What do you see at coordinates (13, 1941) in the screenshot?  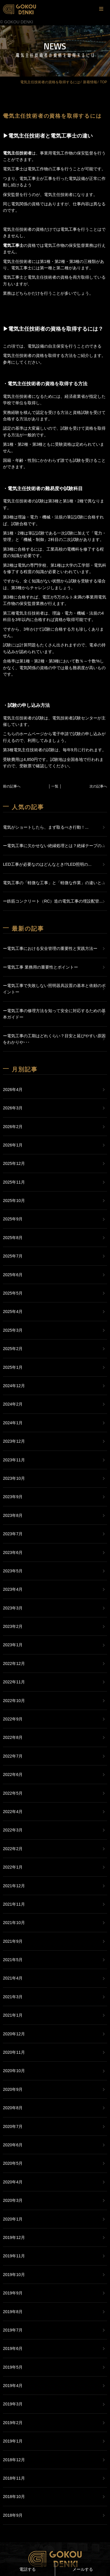 I see `2021年9月` at bounding box center [13, 1941].